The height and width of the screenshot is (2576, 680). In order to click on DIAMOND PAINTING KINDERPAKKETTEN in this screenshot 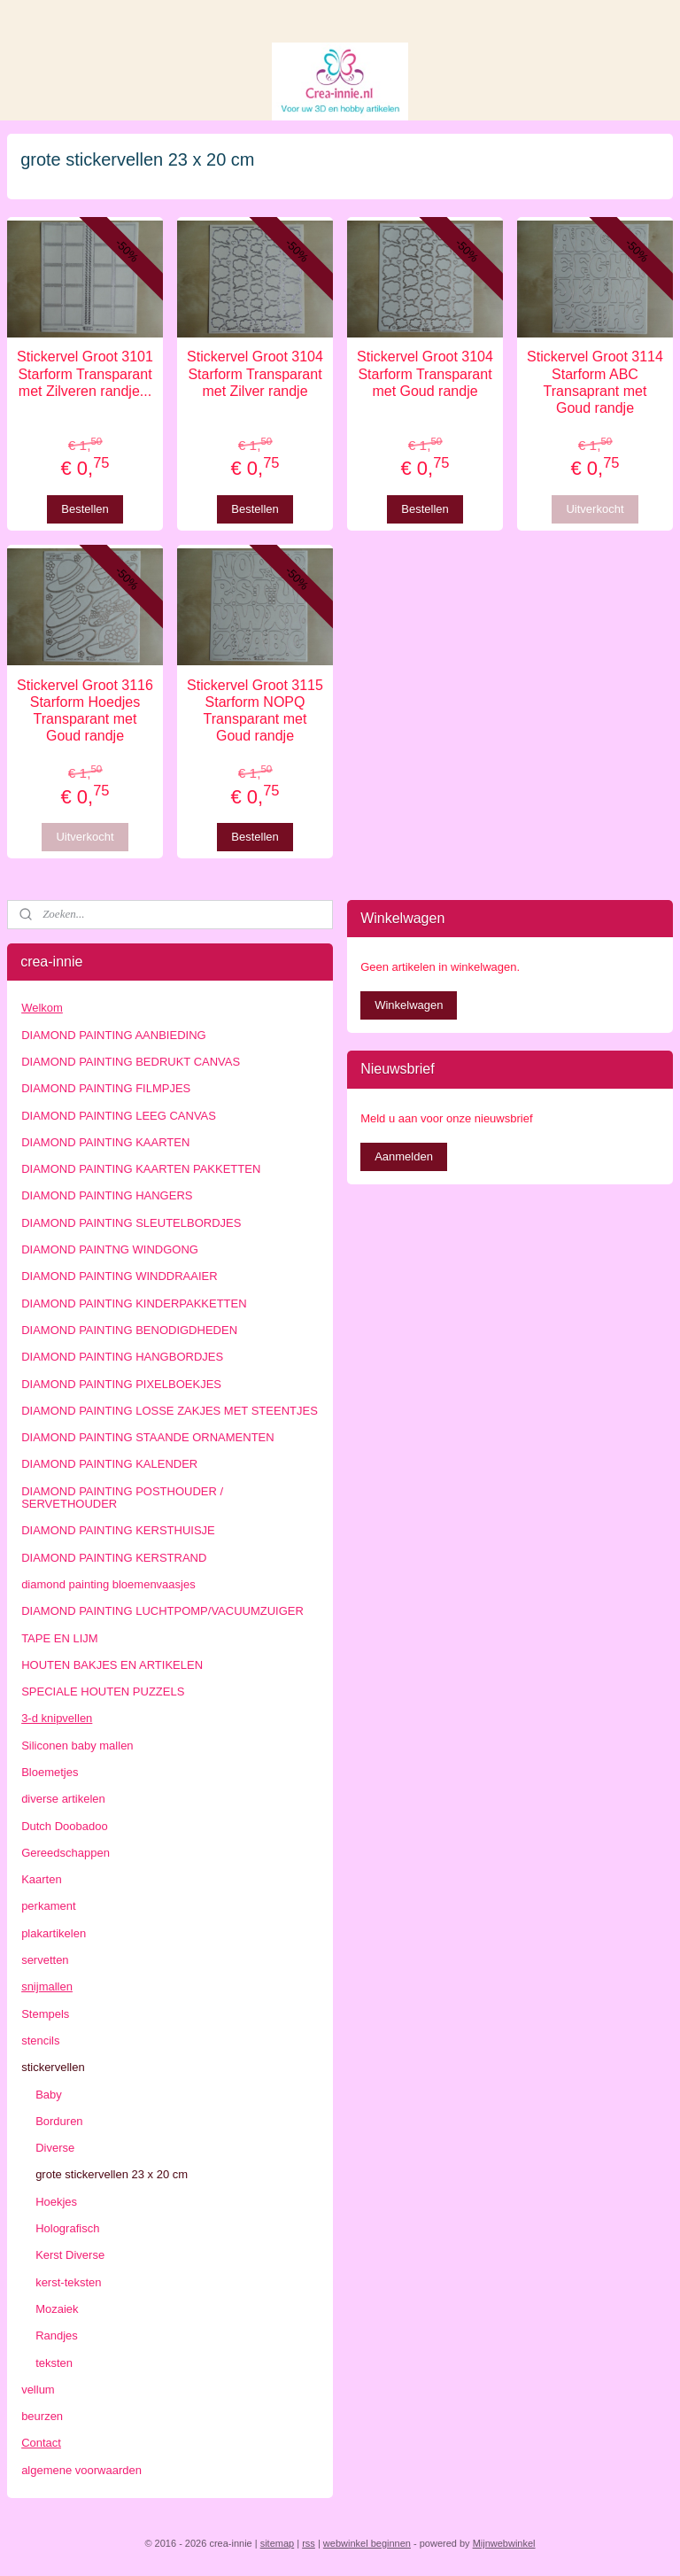, I will do `click(134, 1303)`.